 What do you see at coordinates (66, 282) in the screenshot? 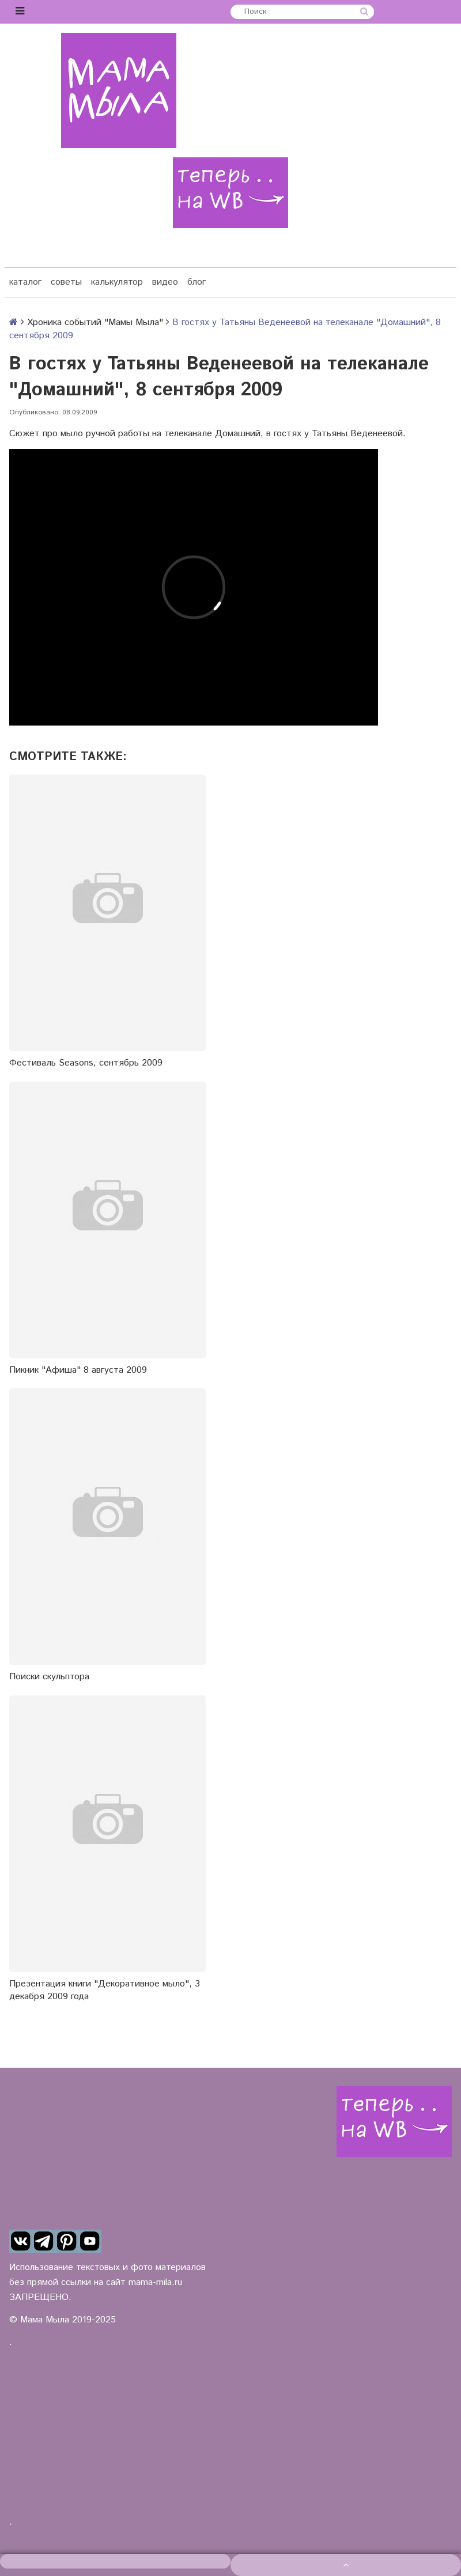
I see `советы` at bounding box center [66, 282].